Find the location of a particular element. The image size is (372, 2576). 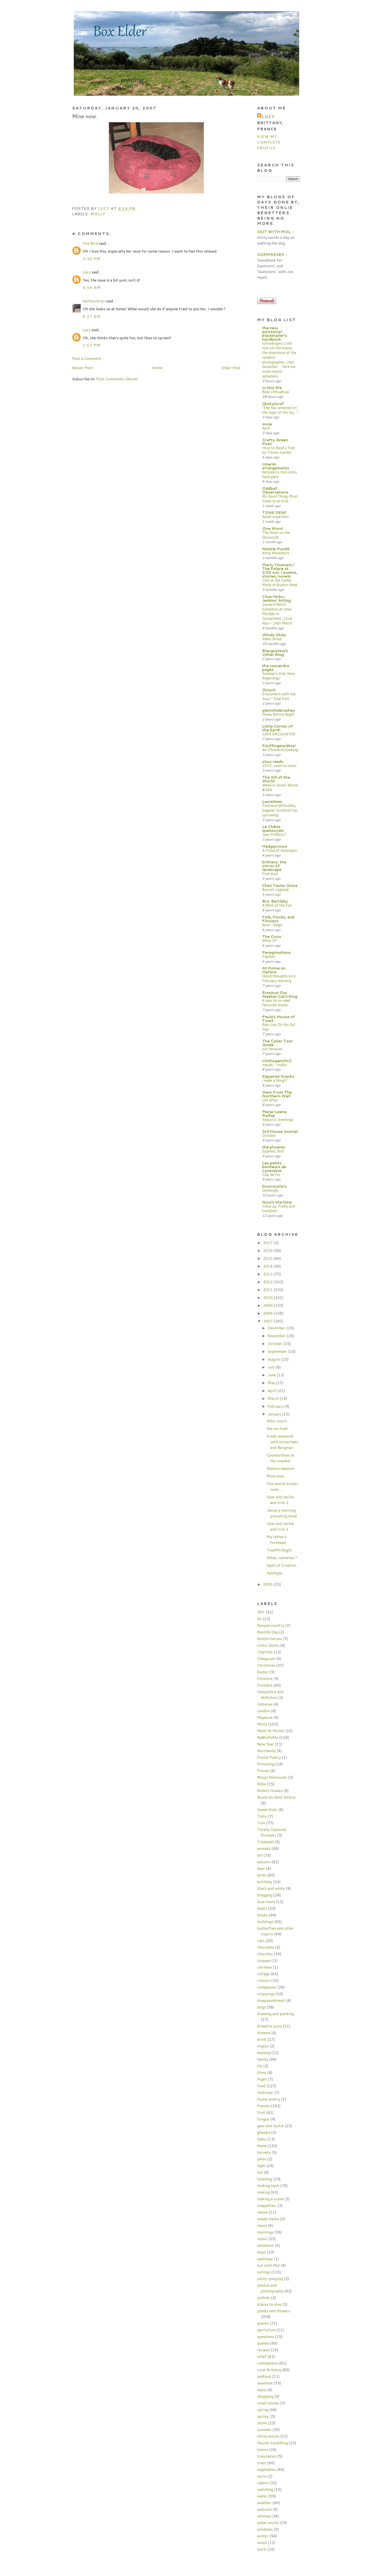

Watery heavens is located at coordinates (280, 1468).